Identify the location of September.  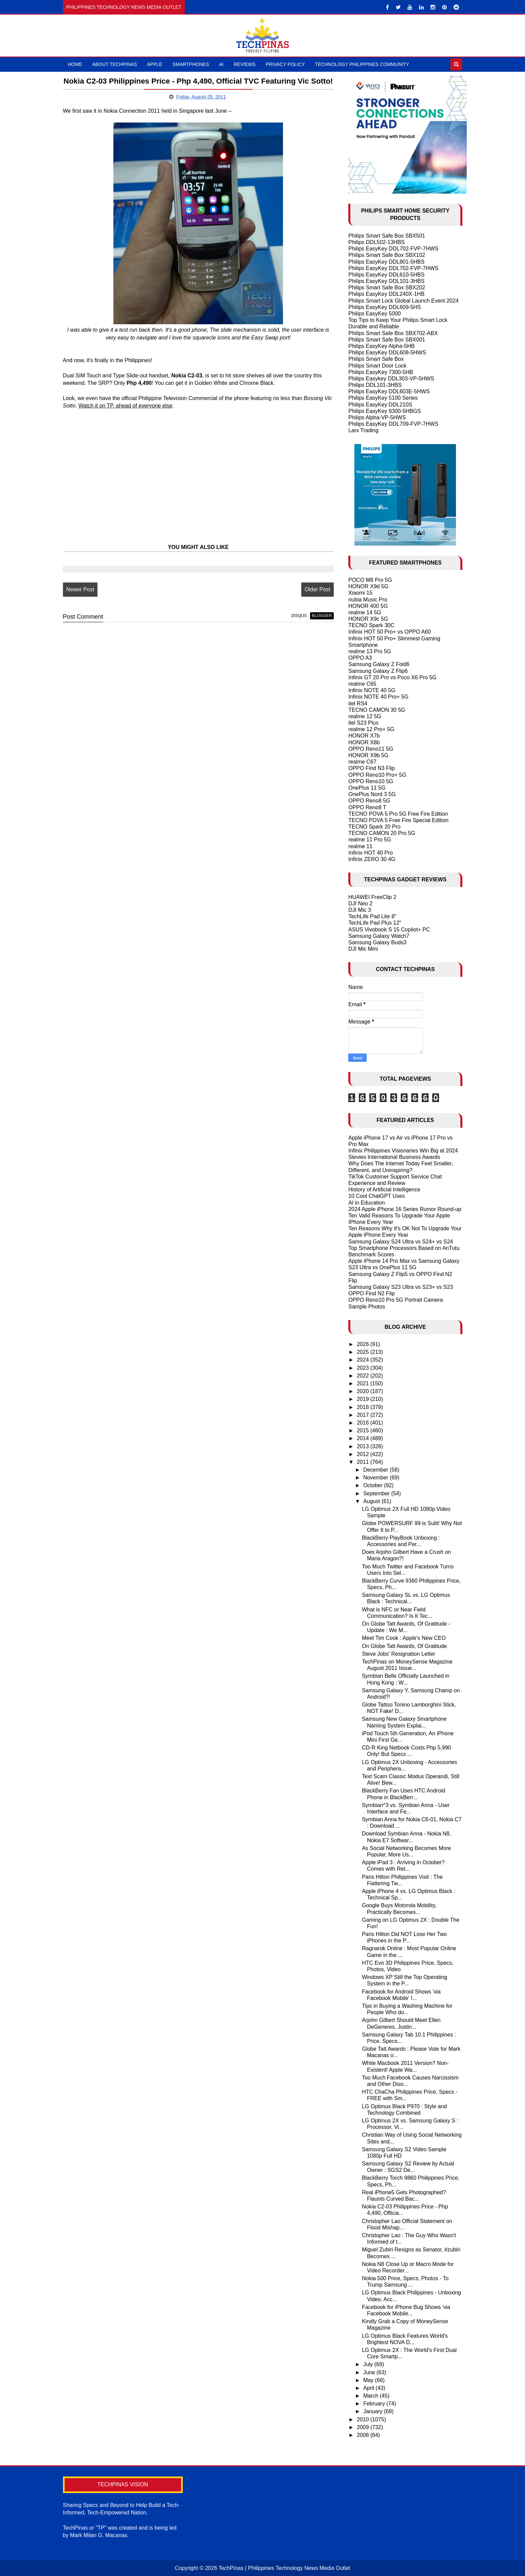
(377, 1493).